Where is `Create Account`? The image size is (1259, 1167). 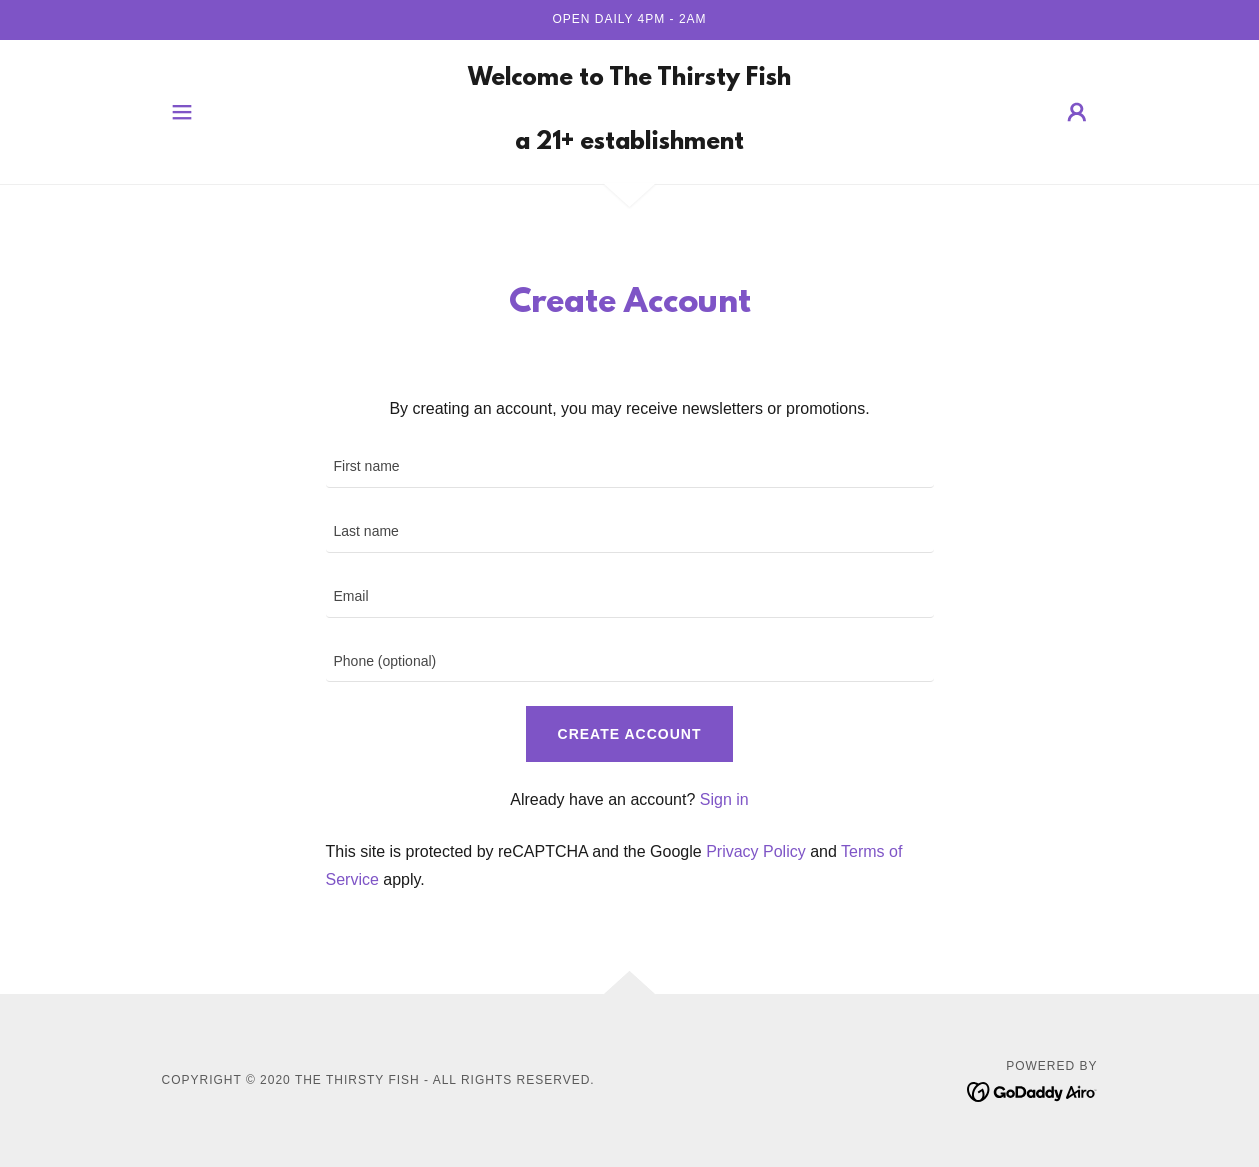
Create Account is located at coordinates (630, 734).